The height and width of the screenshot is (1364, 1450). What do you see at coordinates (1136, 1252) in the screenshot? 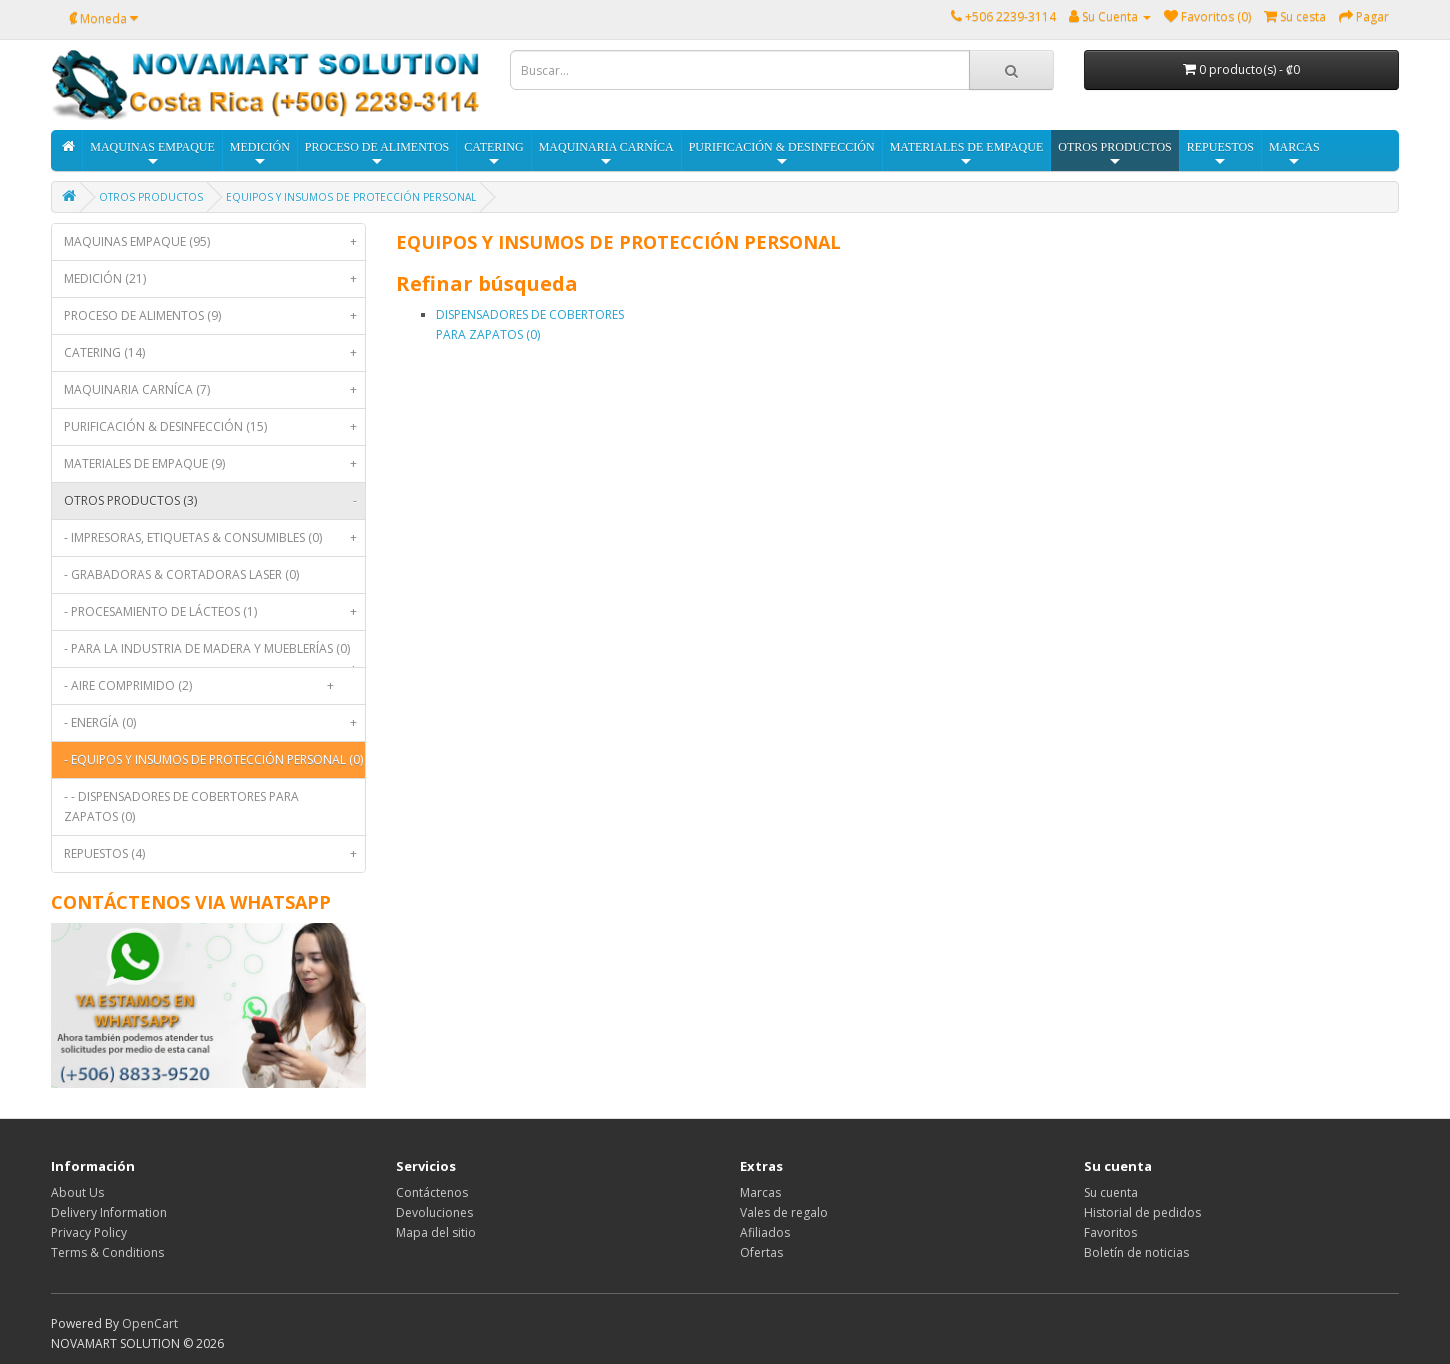
I see `Boletín de noticias` at bounding box center [1136, 1252].